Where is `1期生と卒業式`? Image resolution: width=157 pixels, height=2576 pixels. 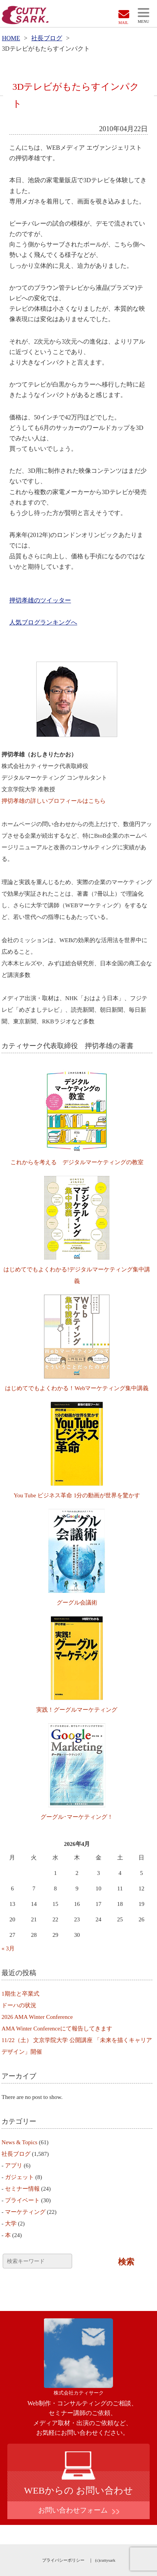 1期生と卒業式 is located at coordinates (20, 1994).